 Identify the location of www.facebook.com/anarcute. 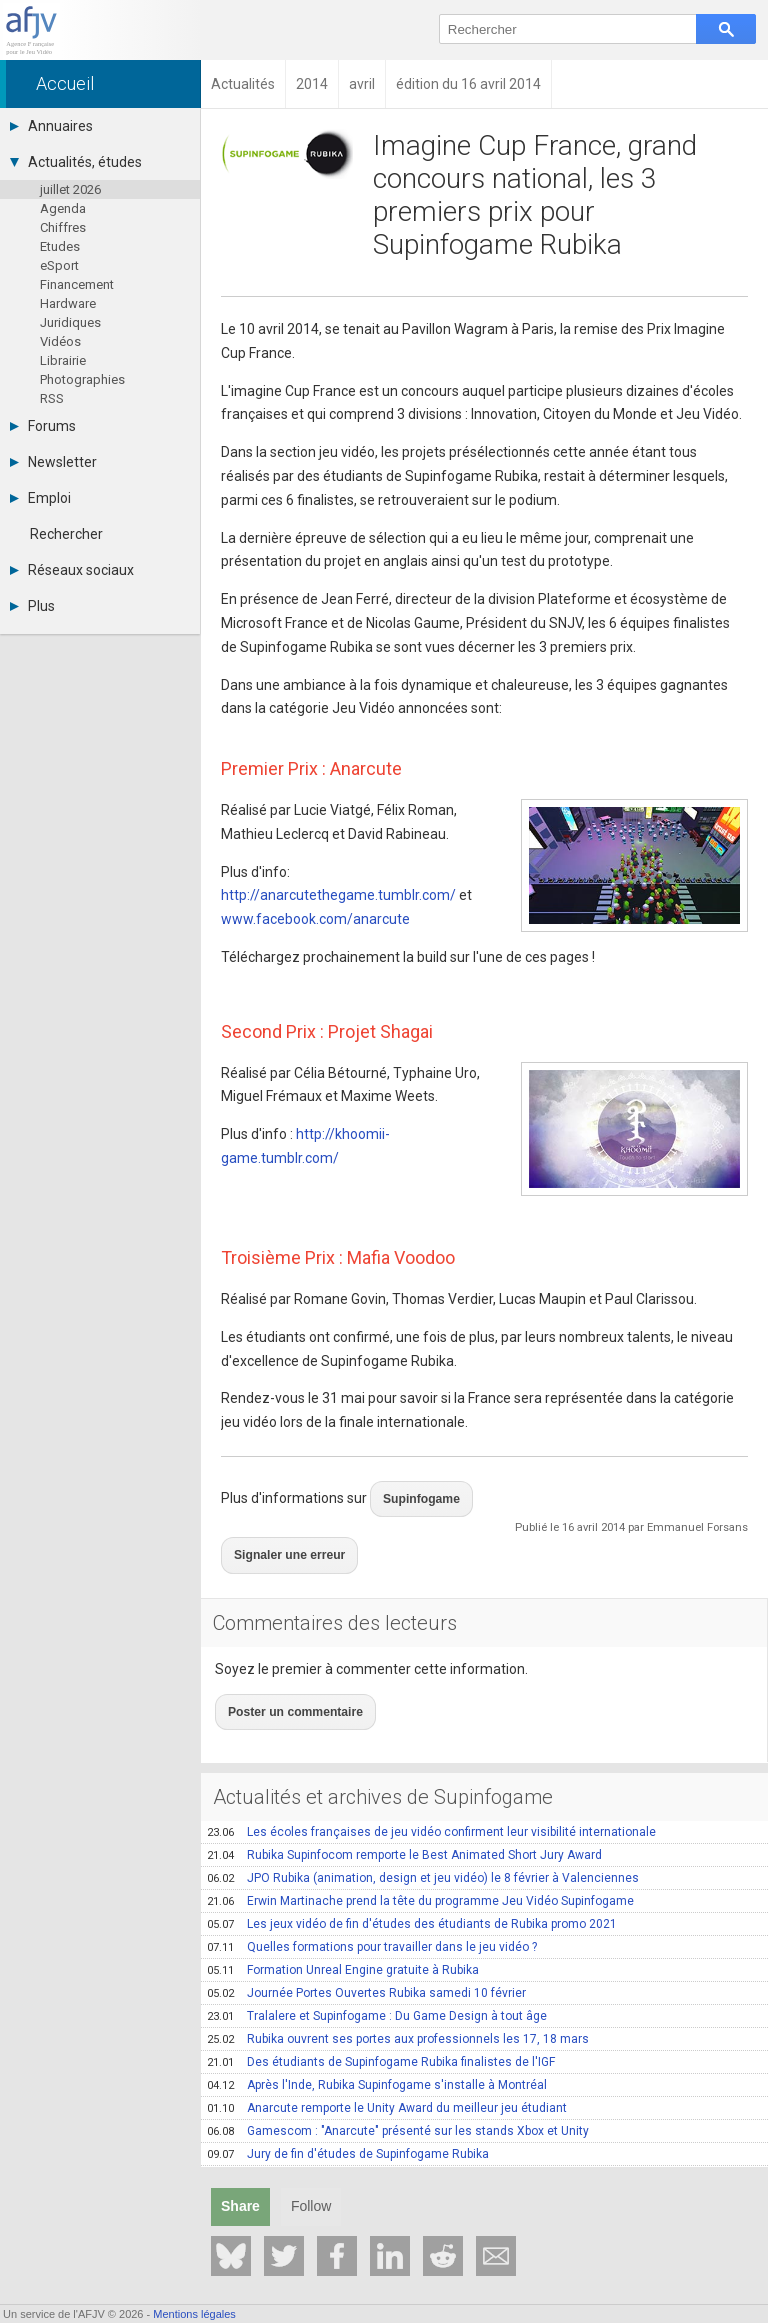
(315, 919).